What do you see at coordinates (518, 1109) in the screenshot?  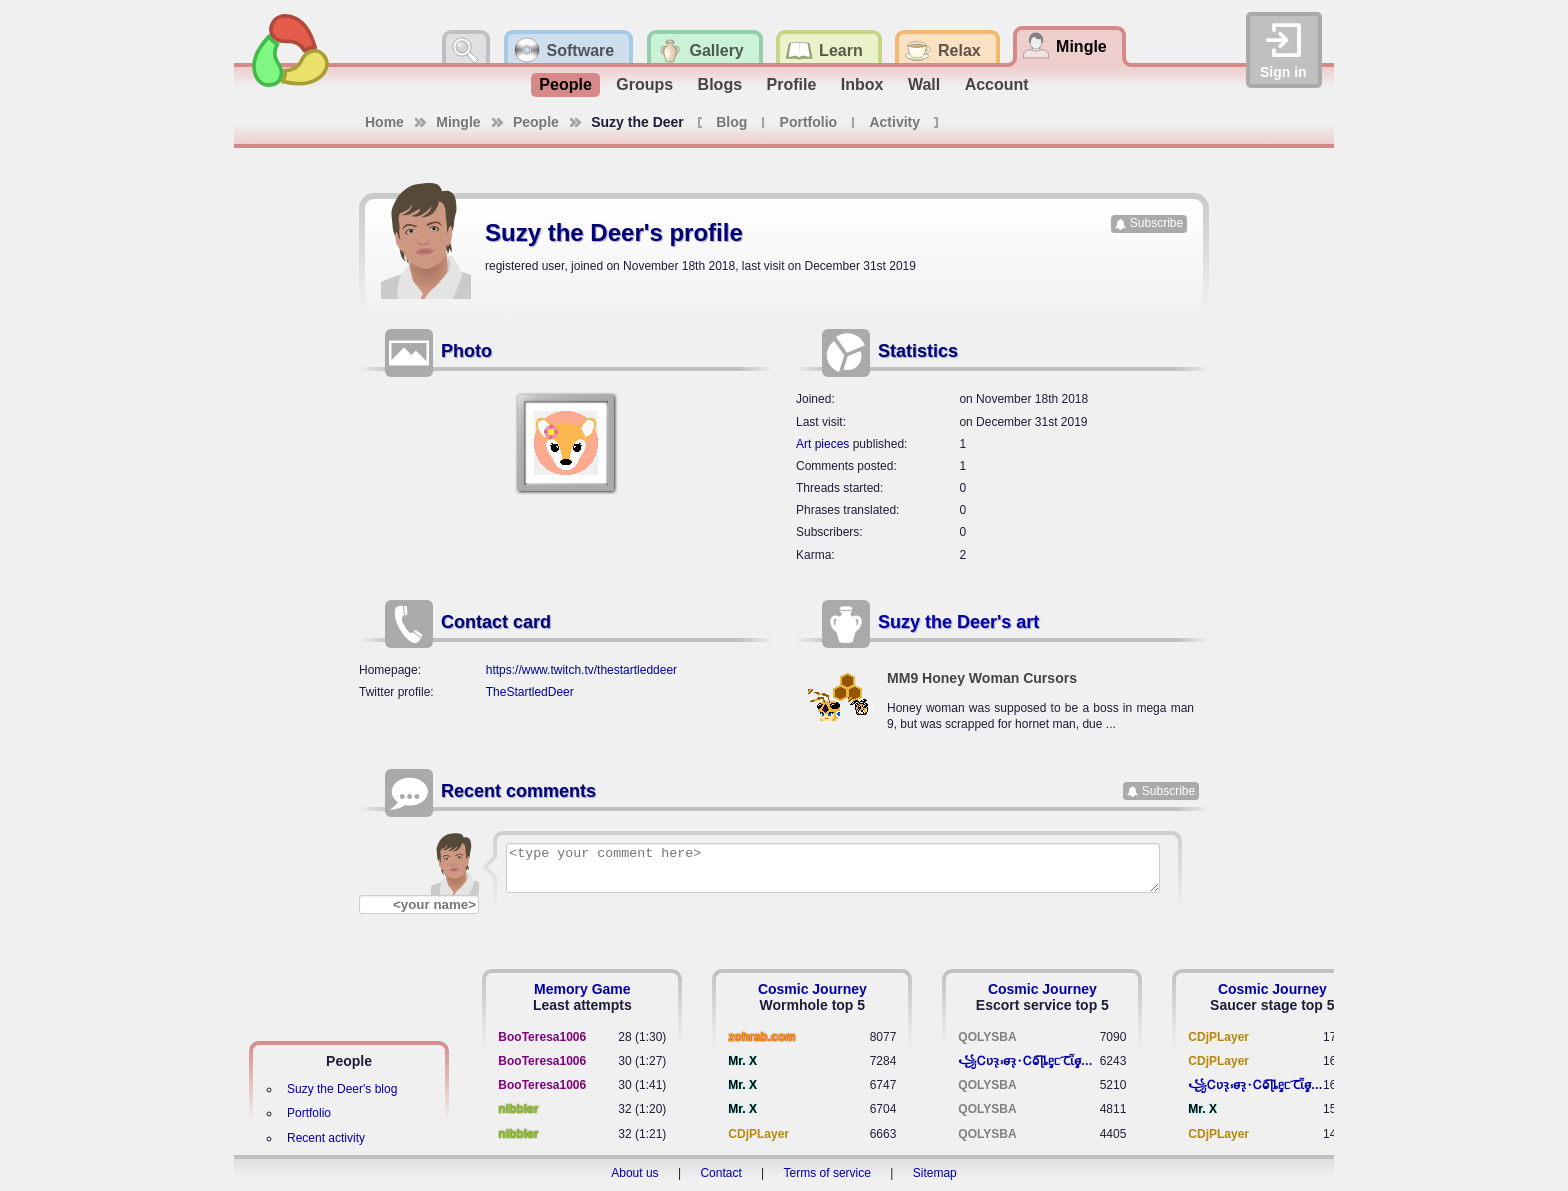 I see `nibbler` at bounding box center [518, 1109].